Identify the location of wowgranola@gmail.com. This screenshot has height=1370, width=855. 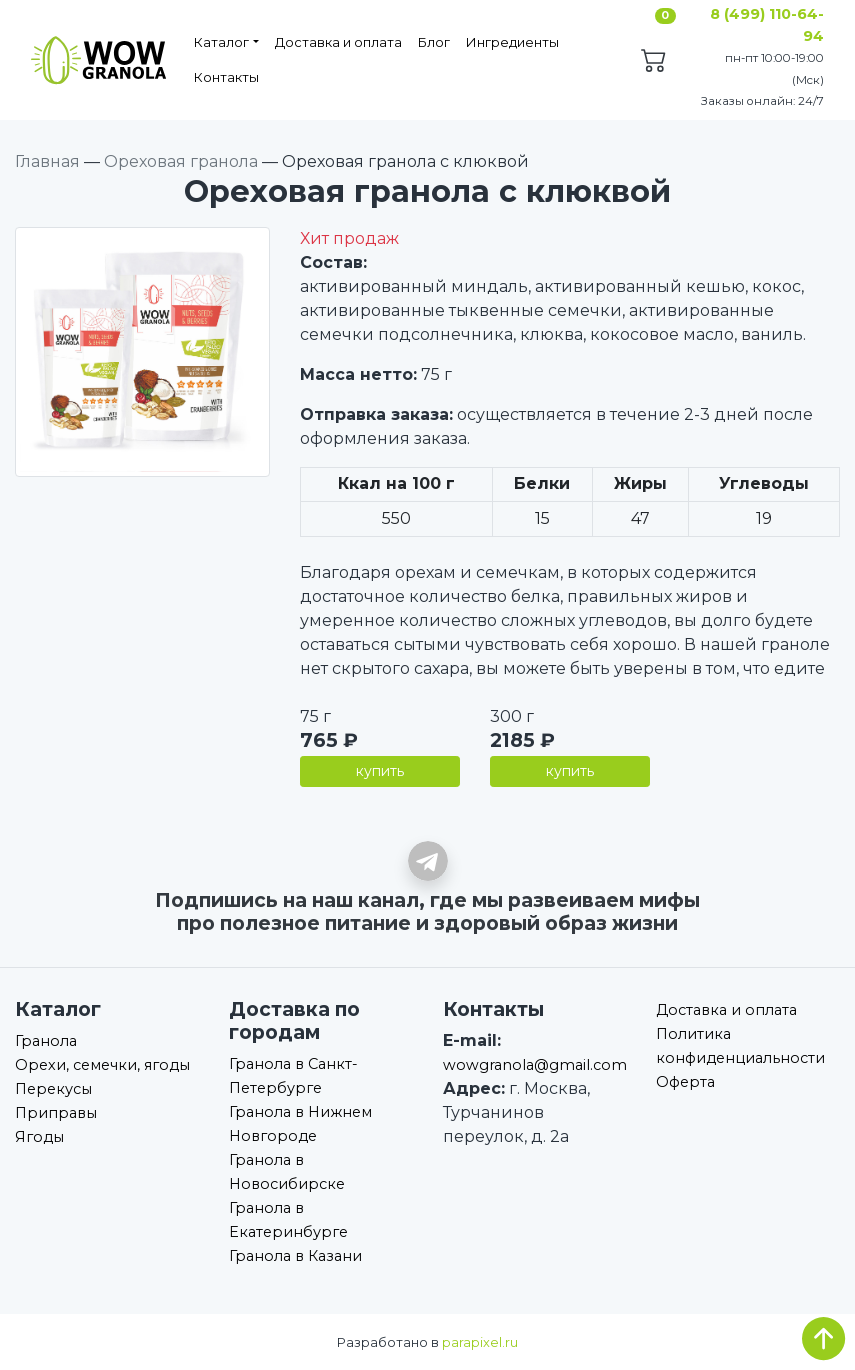
(535, 1065).